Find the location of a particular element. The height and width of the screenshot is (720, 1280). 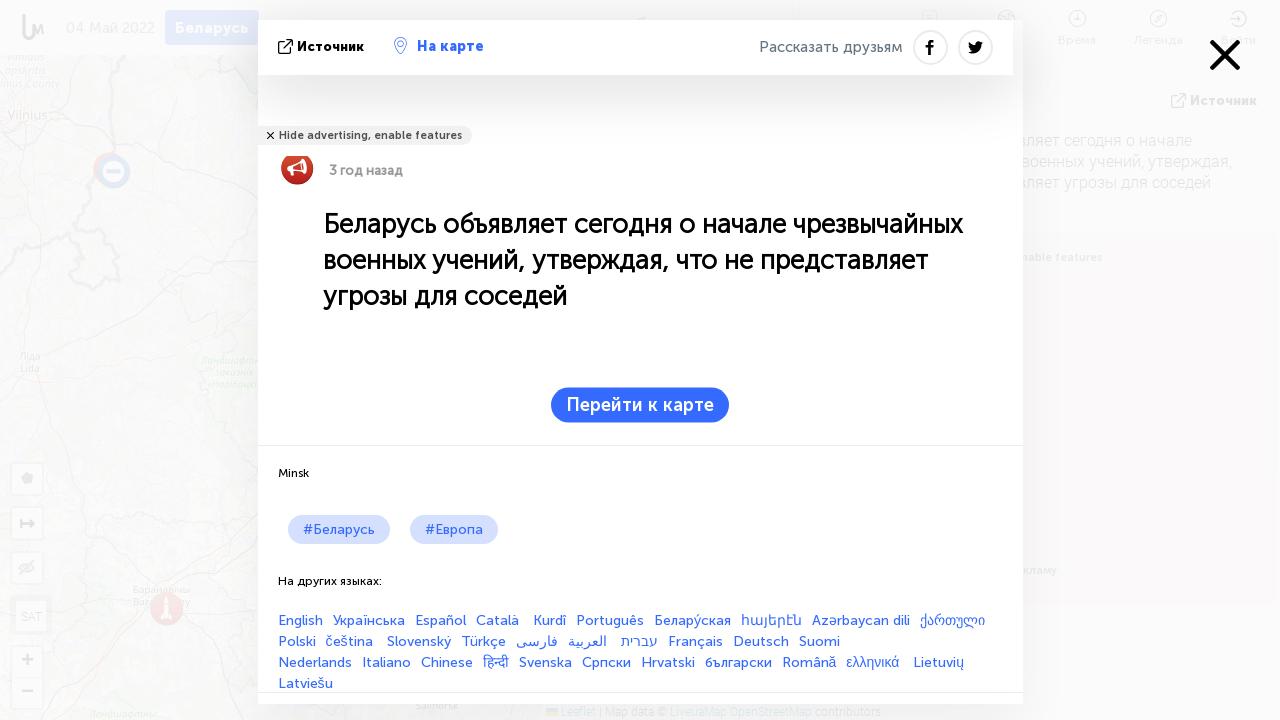

Перейти к карте is located at coordinates (640, 405).